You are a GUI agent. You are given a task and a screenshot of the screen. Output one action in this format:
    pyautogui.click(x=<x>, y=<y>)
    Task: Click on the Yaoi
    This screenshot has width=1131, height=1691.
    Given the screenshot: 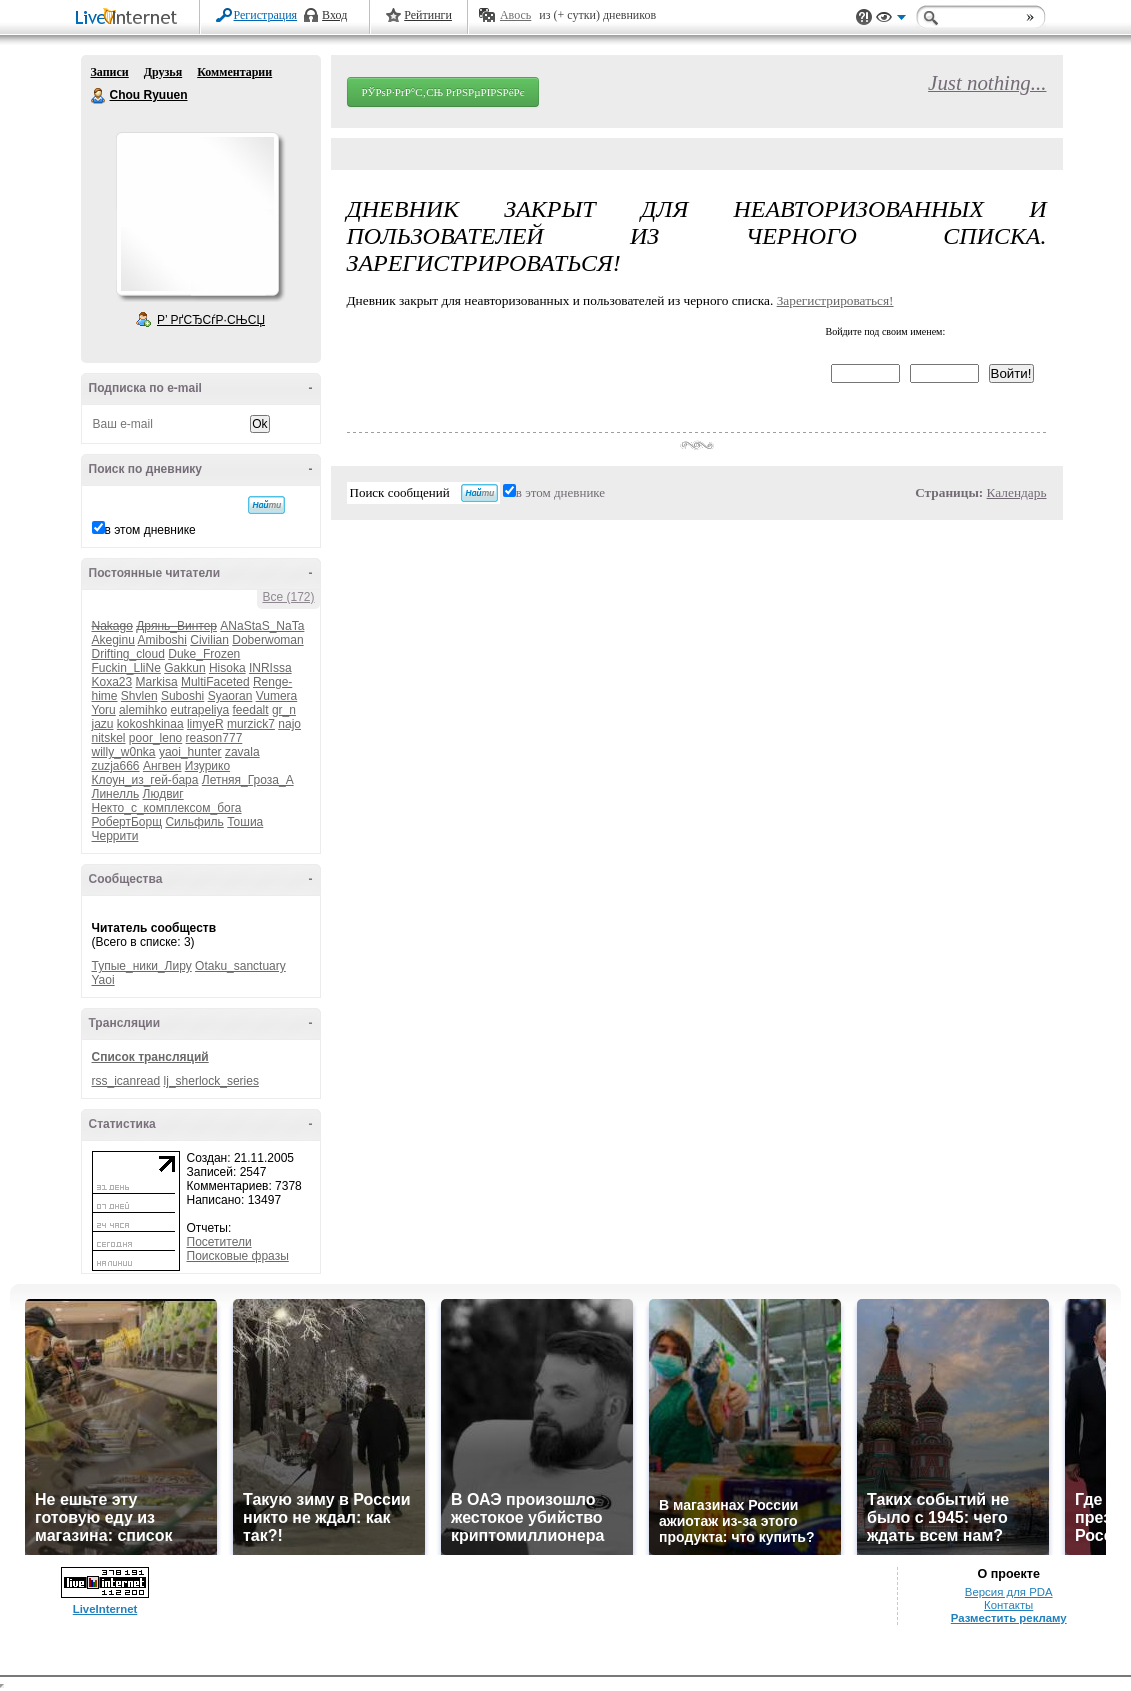 What is the action you would take?
    pyautogui.click(x=103, y=980)
    